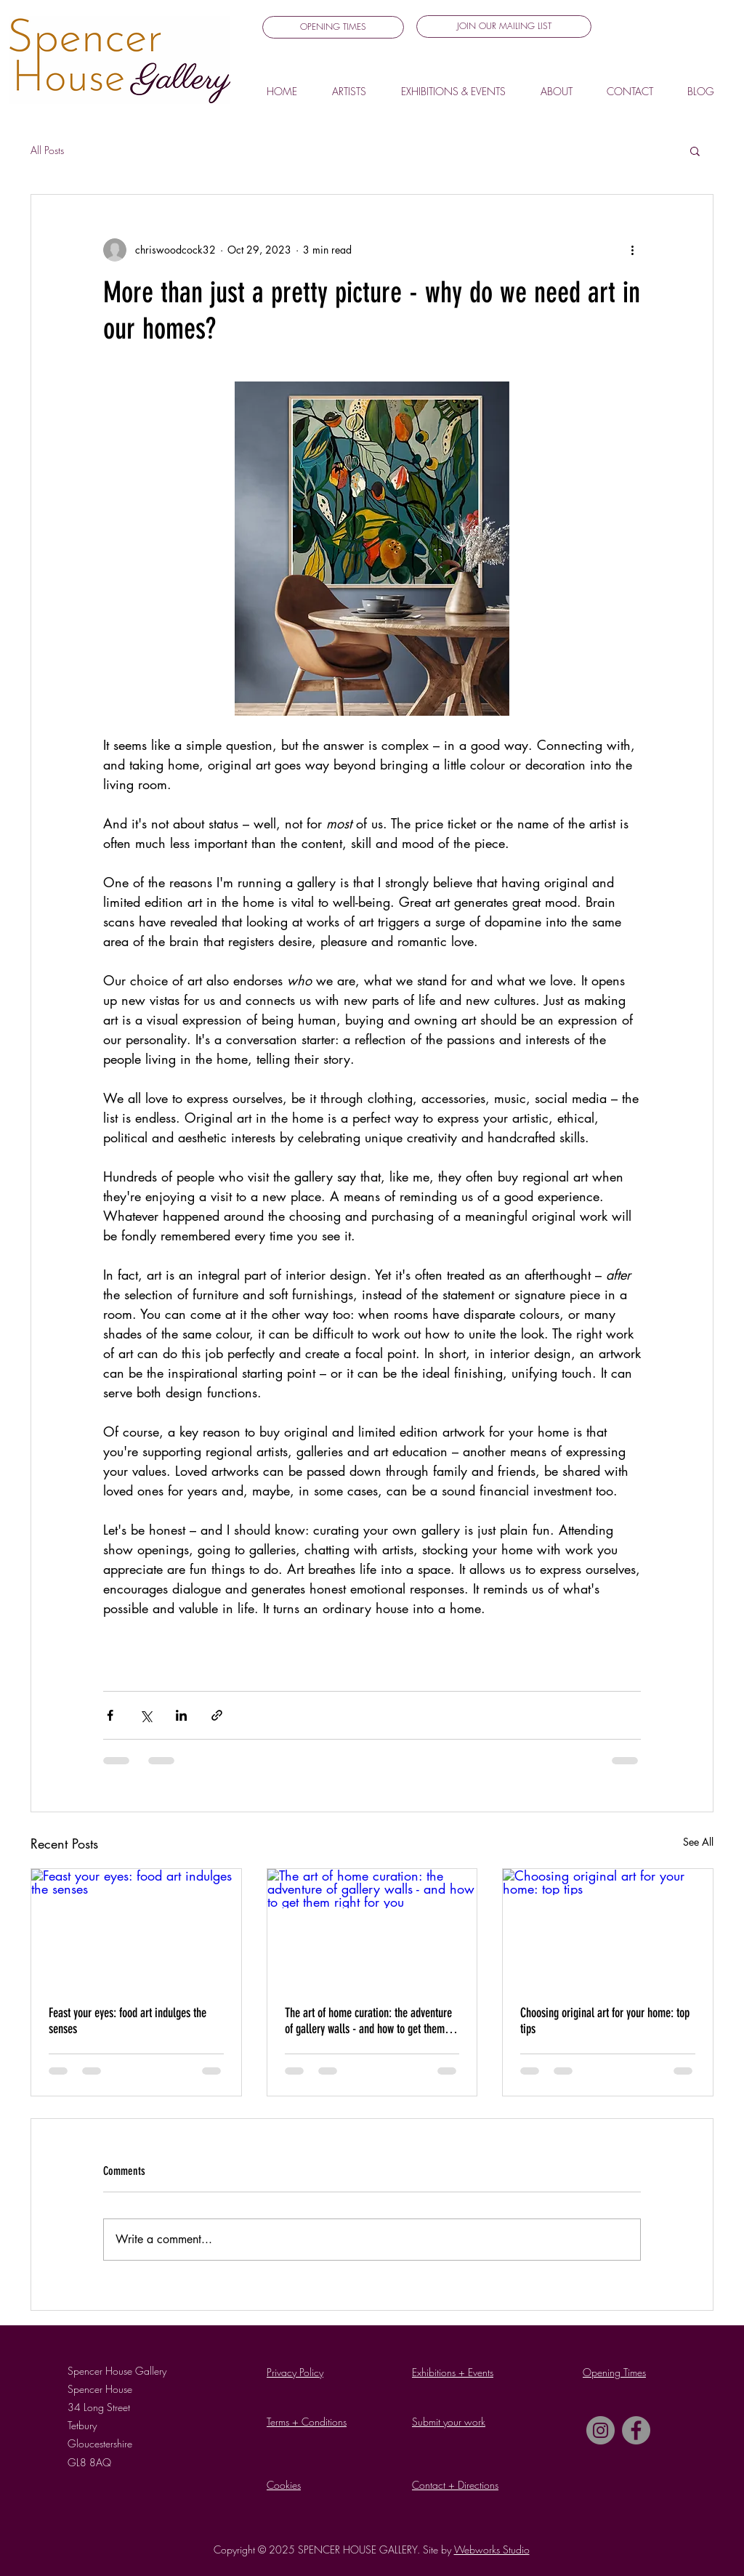  What do you see at coordinates (605, 2021) in the screenshot?
I see `Choosing original art for your home: top tips` at bounding box center [605, 2021].